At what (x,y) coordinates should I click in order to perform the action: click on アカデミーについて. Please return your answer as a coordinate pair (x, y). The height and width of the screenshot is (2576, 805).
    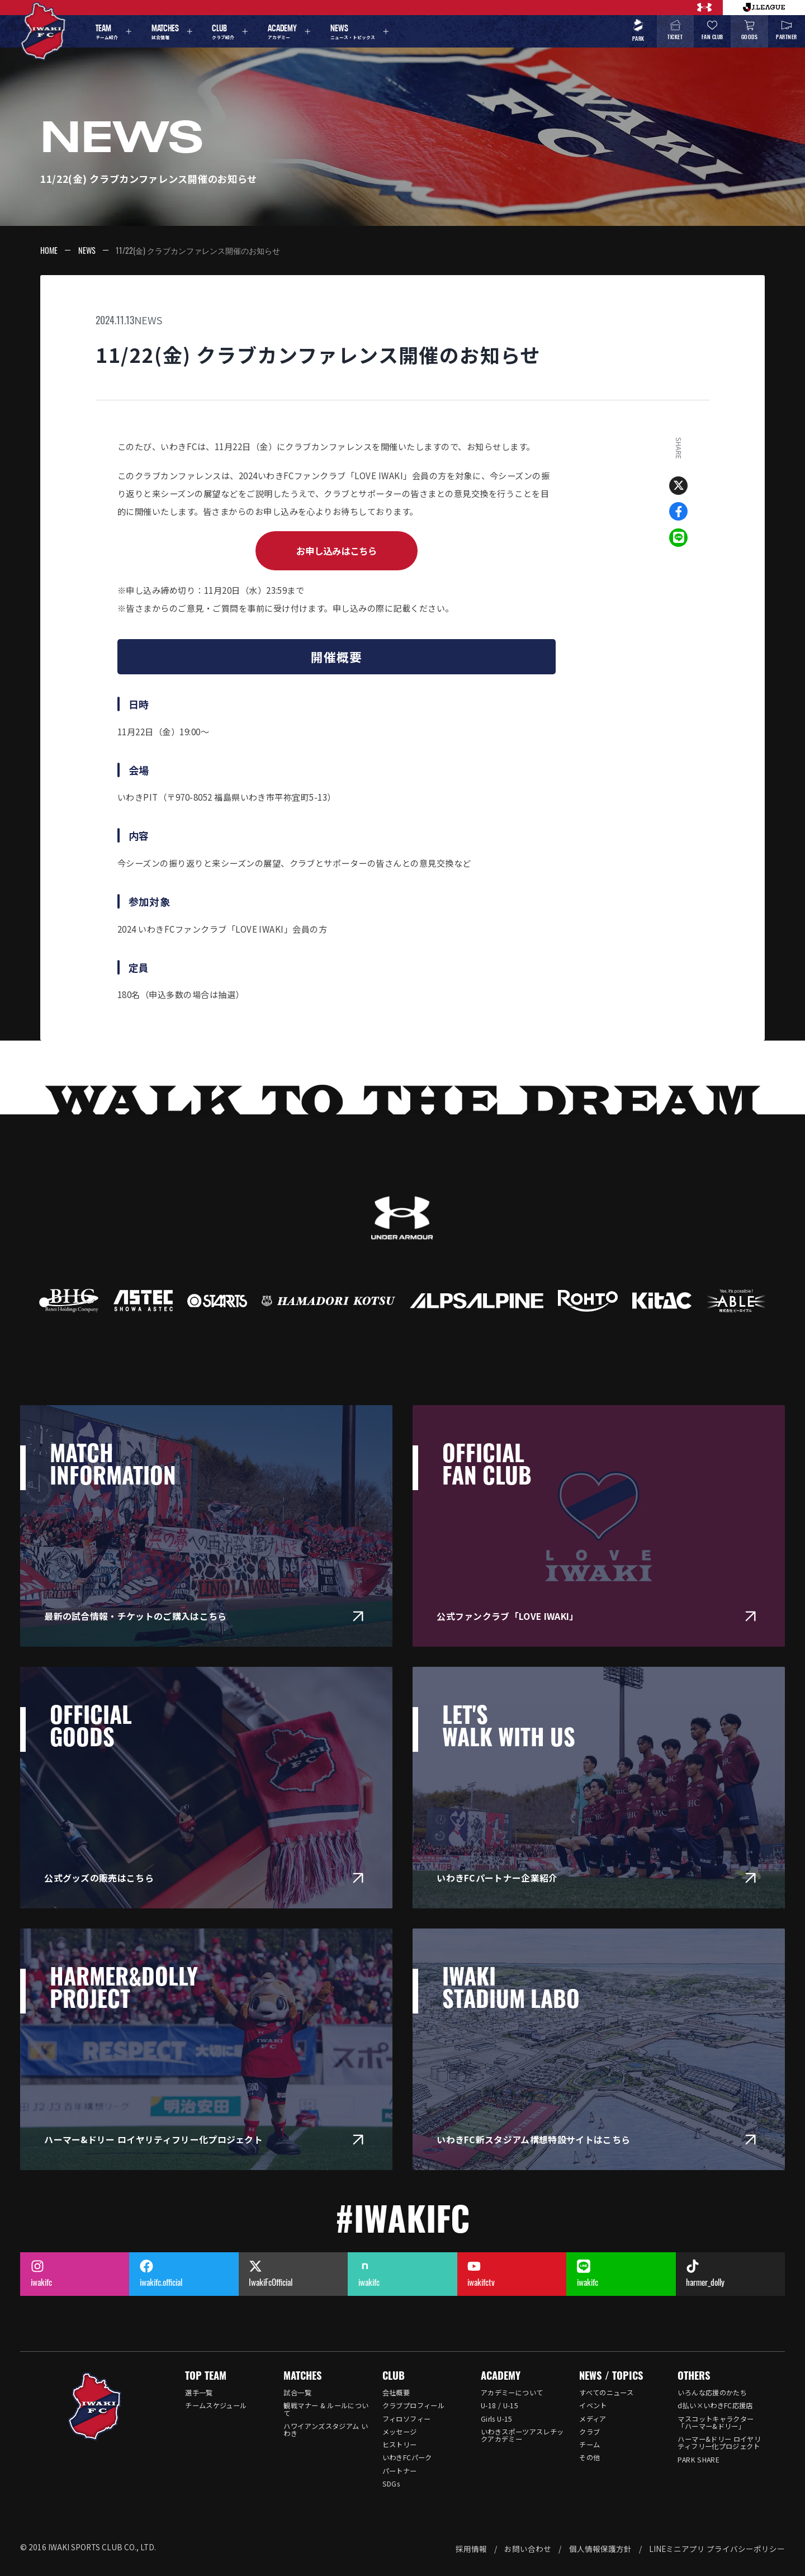
    Looking at the image, I should click on (512, 2393).